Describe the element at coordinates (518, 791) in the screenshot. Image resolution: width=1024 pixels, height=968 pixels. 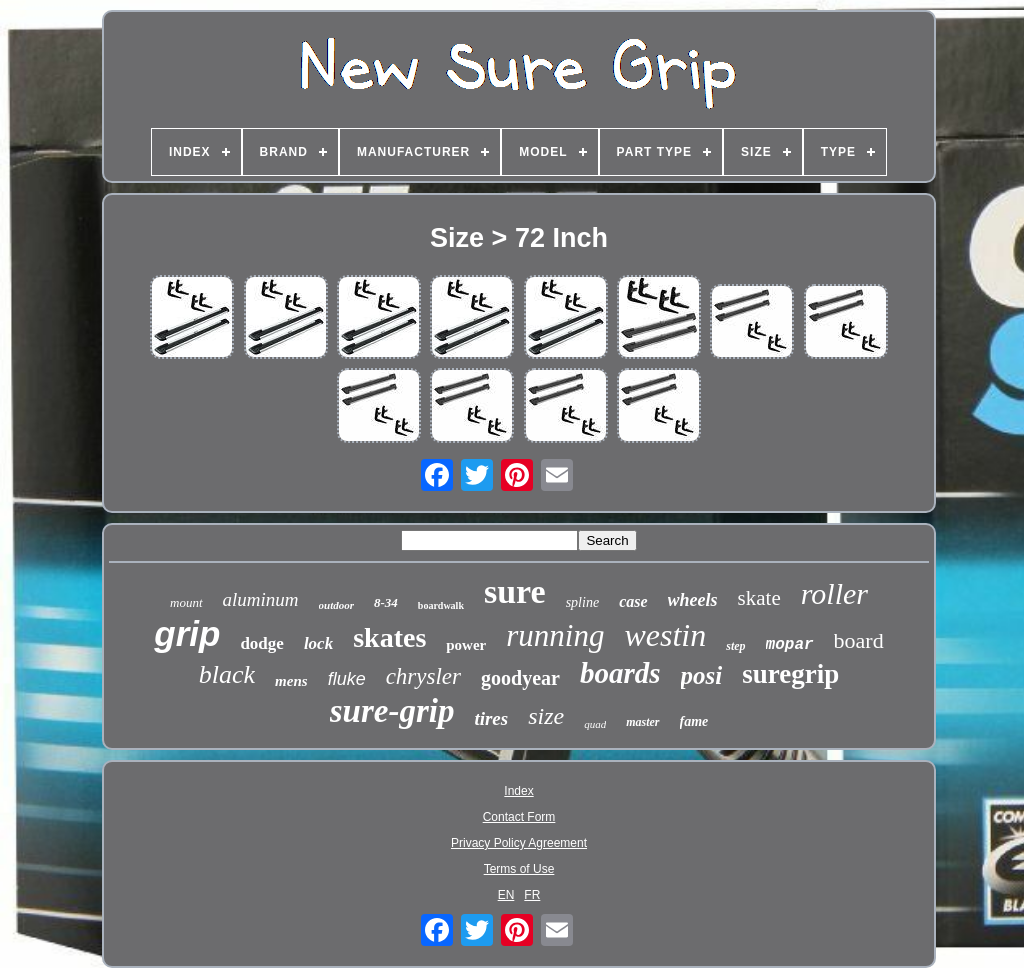
I see `Index` at that location.